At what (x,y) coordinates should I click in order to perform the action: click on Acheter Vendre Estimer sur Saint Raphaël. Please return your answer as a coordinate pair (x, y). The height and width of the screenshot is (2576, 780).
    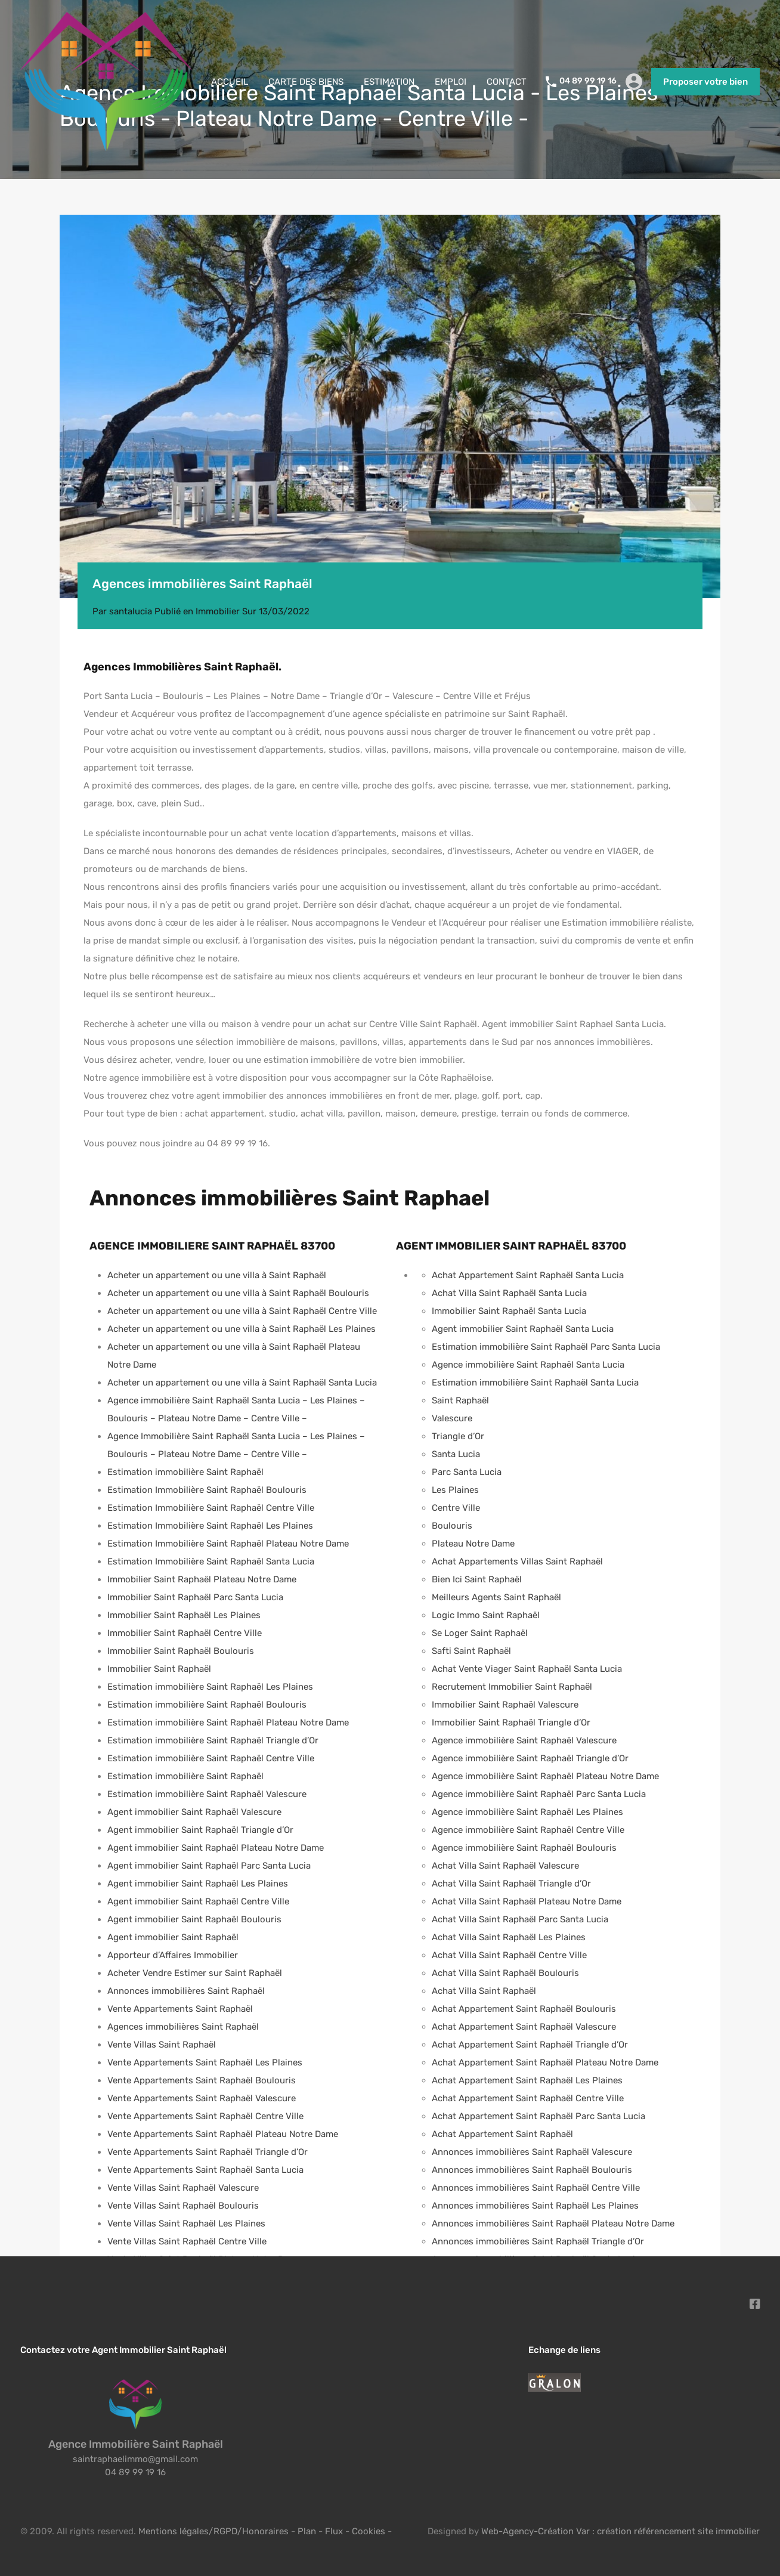
    Looking at the image, I should click on (194, 1973).